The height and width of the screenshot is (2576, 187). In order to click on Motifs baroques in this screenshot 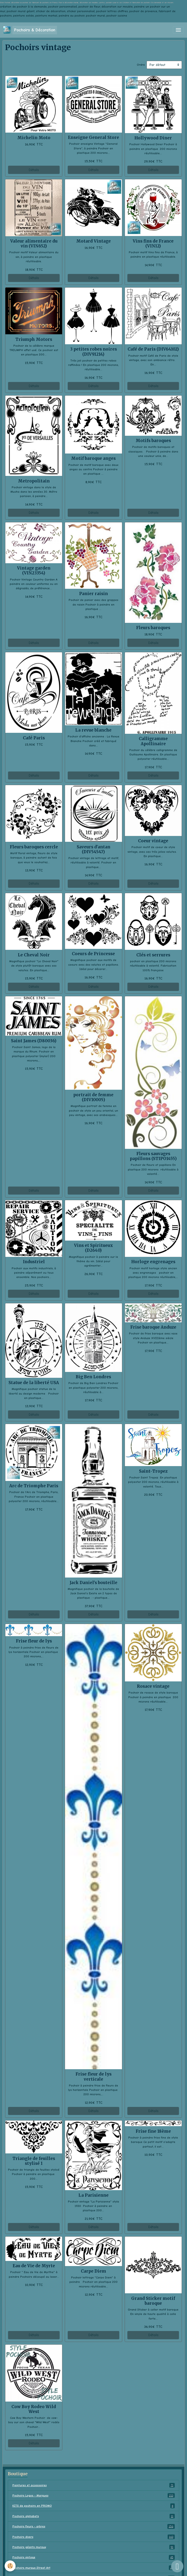, I will do `click(153, 440)`.